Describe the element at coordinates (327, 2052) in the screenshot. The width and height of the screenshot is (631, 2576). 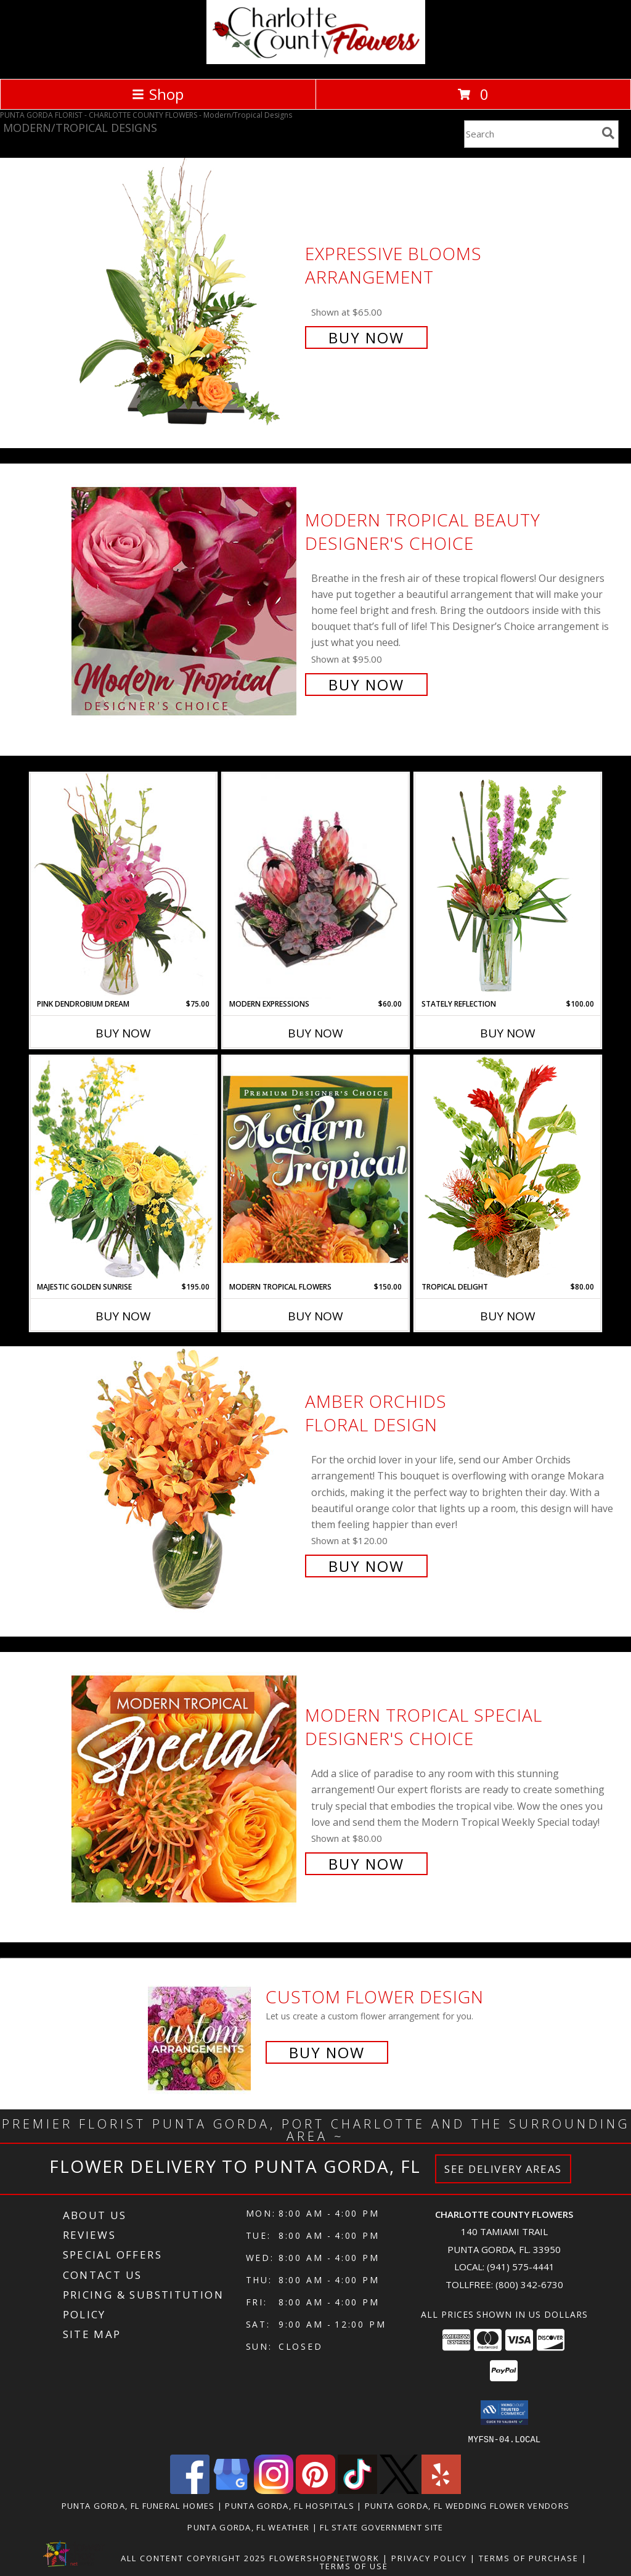
I see `Buy Now [Buy a custom flower arrangement.]` at that location.